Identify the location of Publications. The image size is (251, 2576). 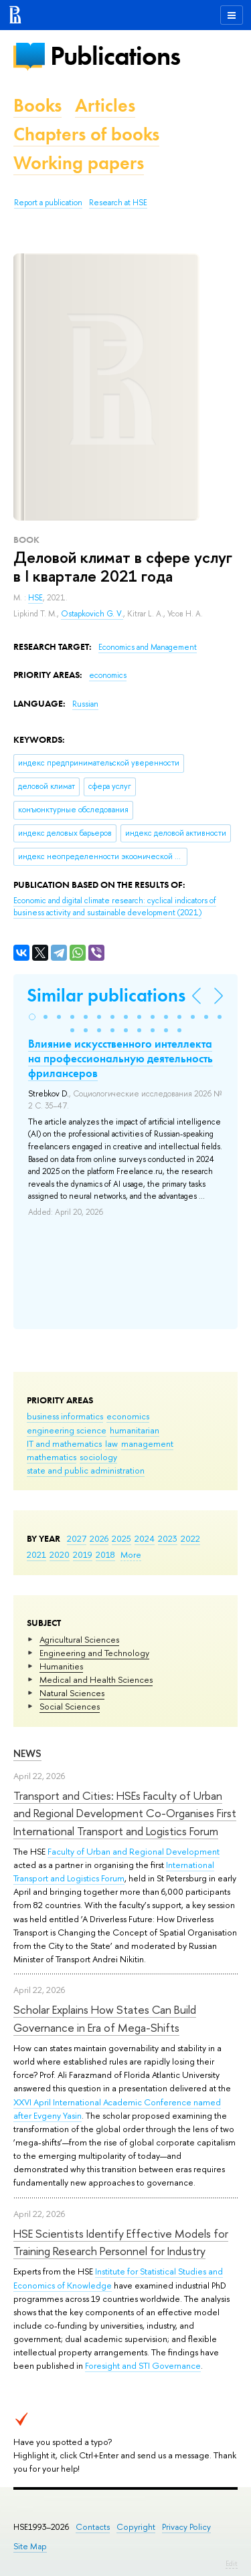
(115, 56).